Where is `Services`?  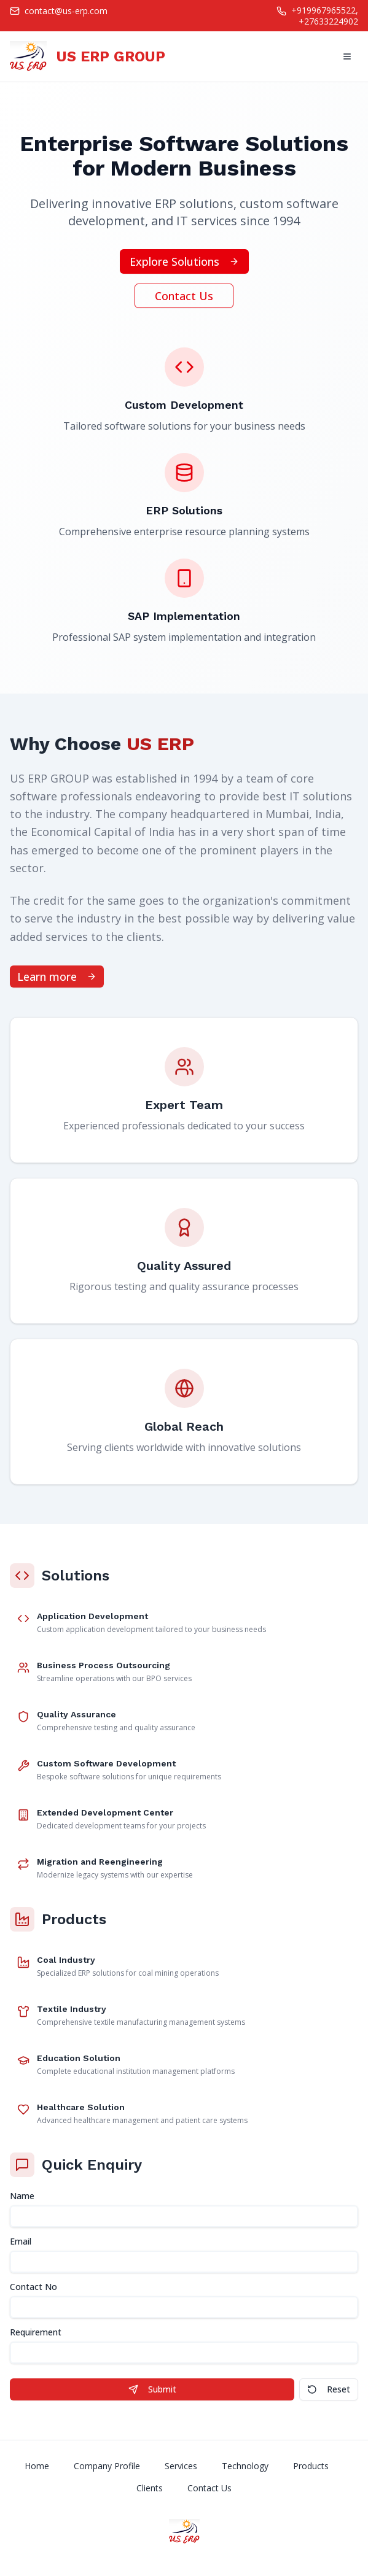
Services is located at coordinates (181, 2466).